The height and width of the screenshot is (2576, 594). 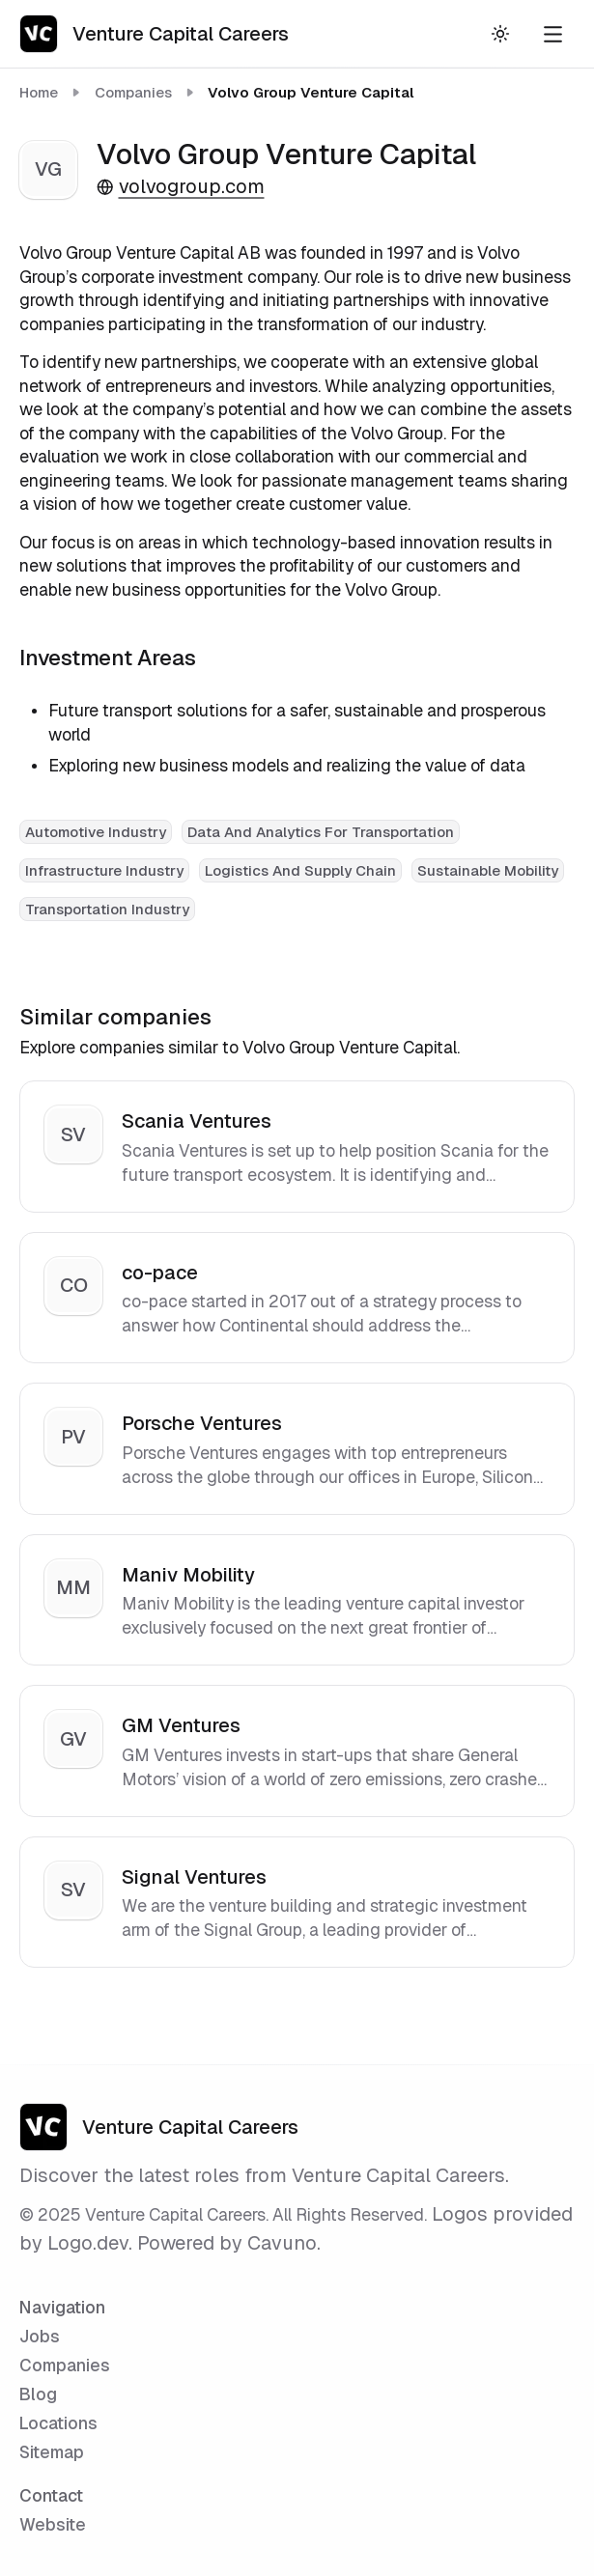 I want to click on [View all Infrastructure Industry companies], so click(x=104, y=868).